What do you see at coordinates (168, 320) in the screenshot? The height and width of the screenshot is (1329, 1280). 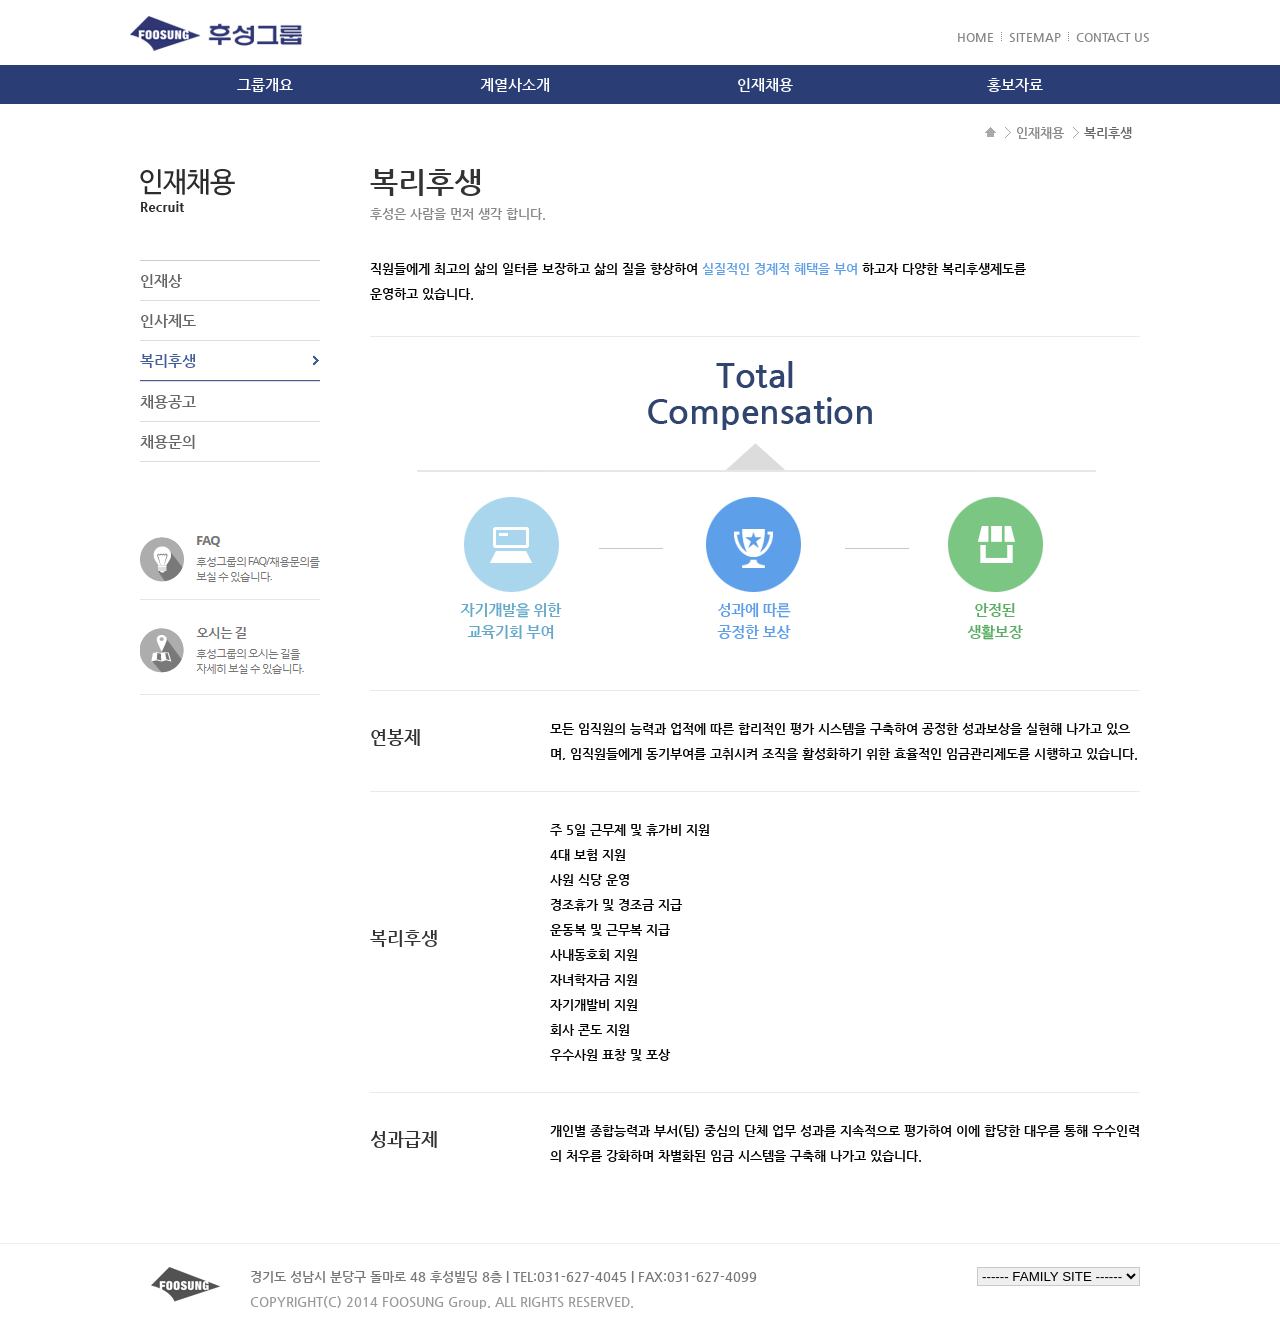 I see `인사제도` at bounding box center [168, 320].